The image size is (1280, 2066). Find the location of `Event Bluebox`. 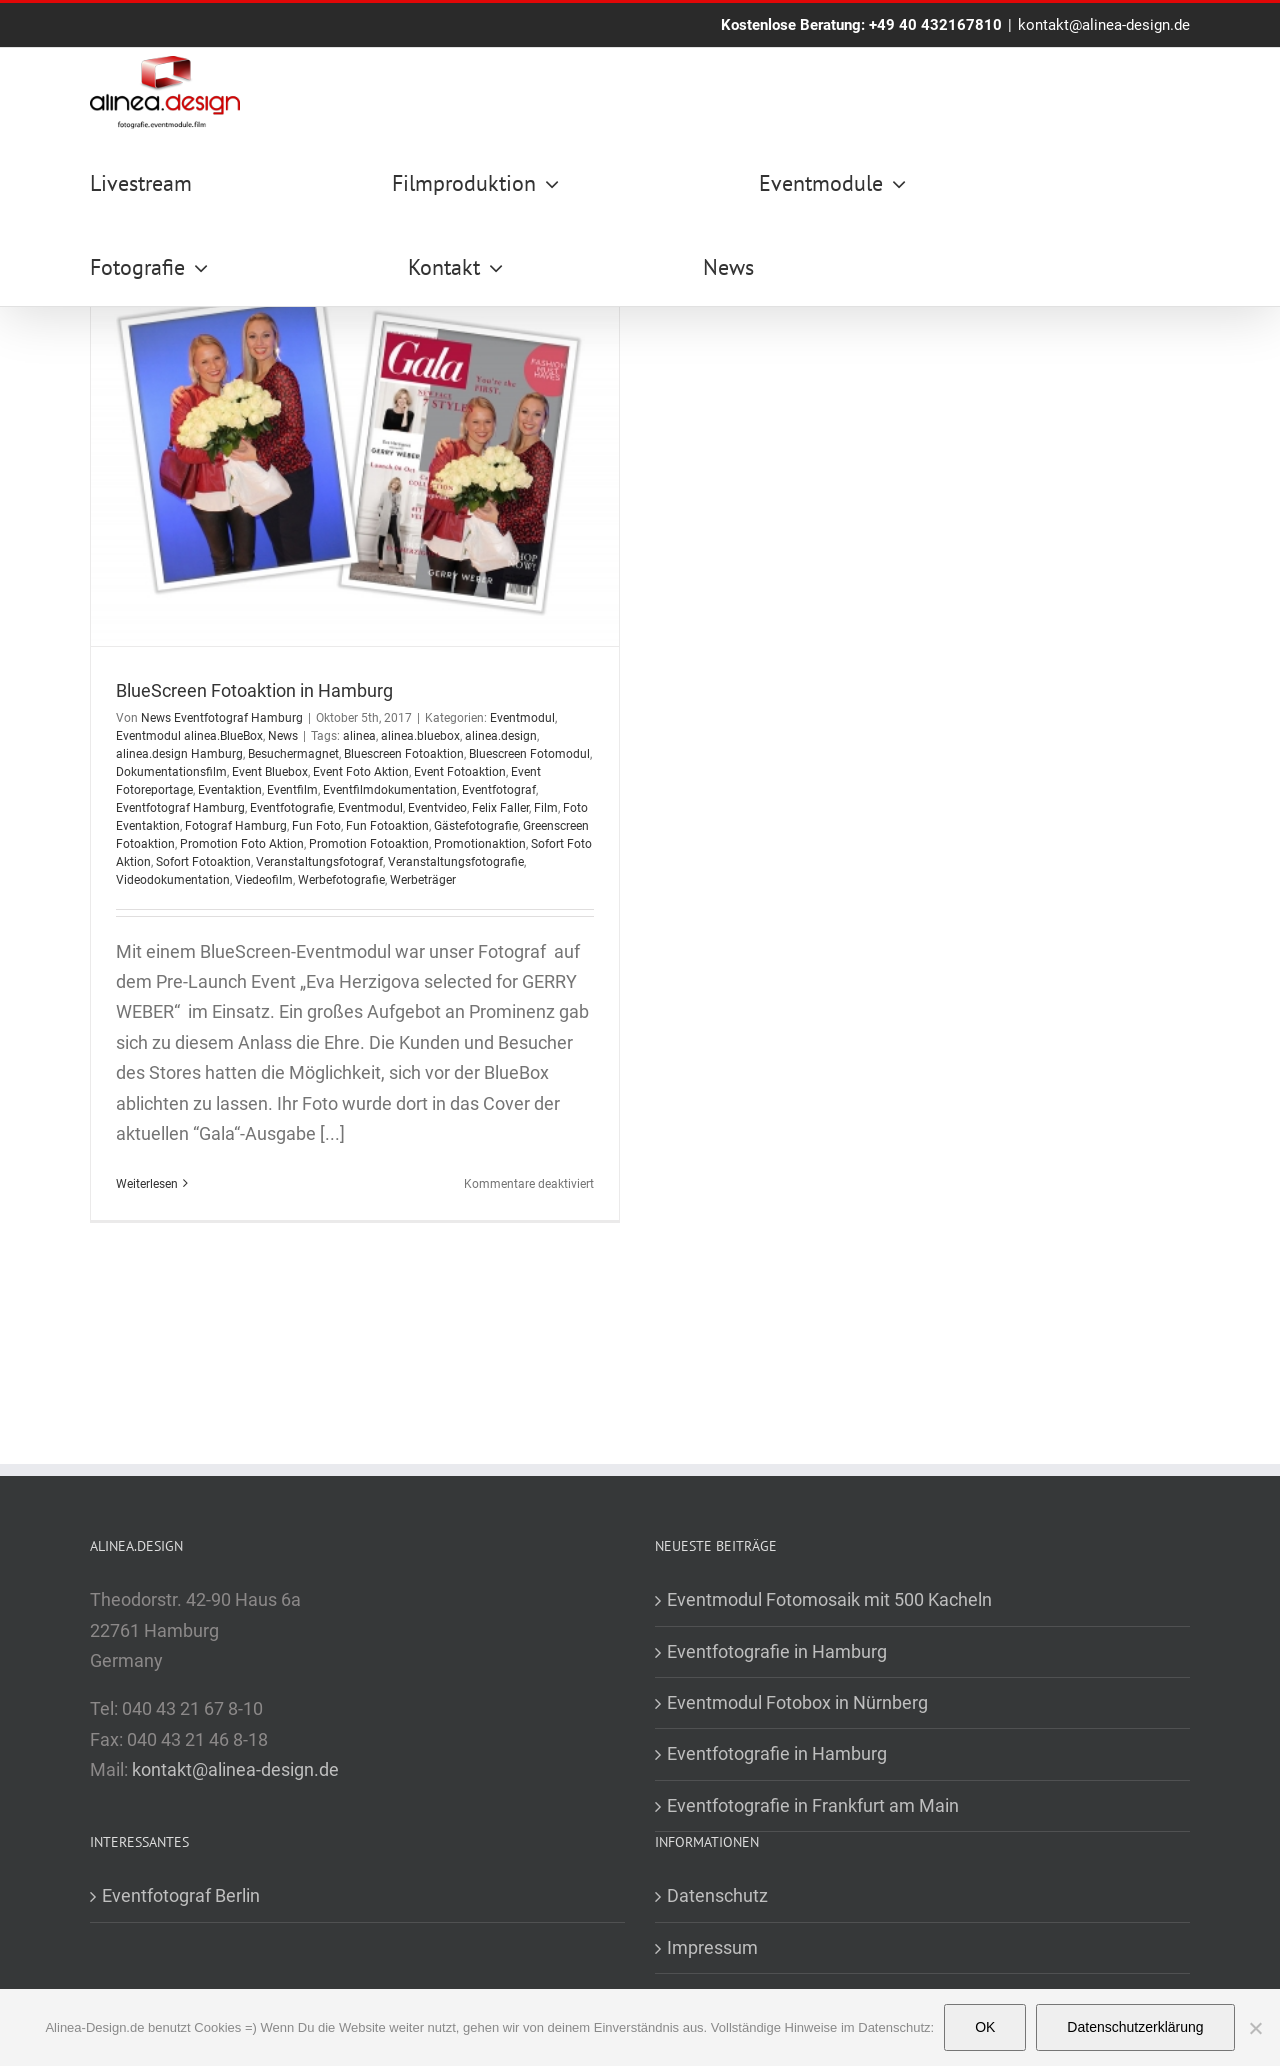

Event Bluebox is located at coordinates (270, 772).